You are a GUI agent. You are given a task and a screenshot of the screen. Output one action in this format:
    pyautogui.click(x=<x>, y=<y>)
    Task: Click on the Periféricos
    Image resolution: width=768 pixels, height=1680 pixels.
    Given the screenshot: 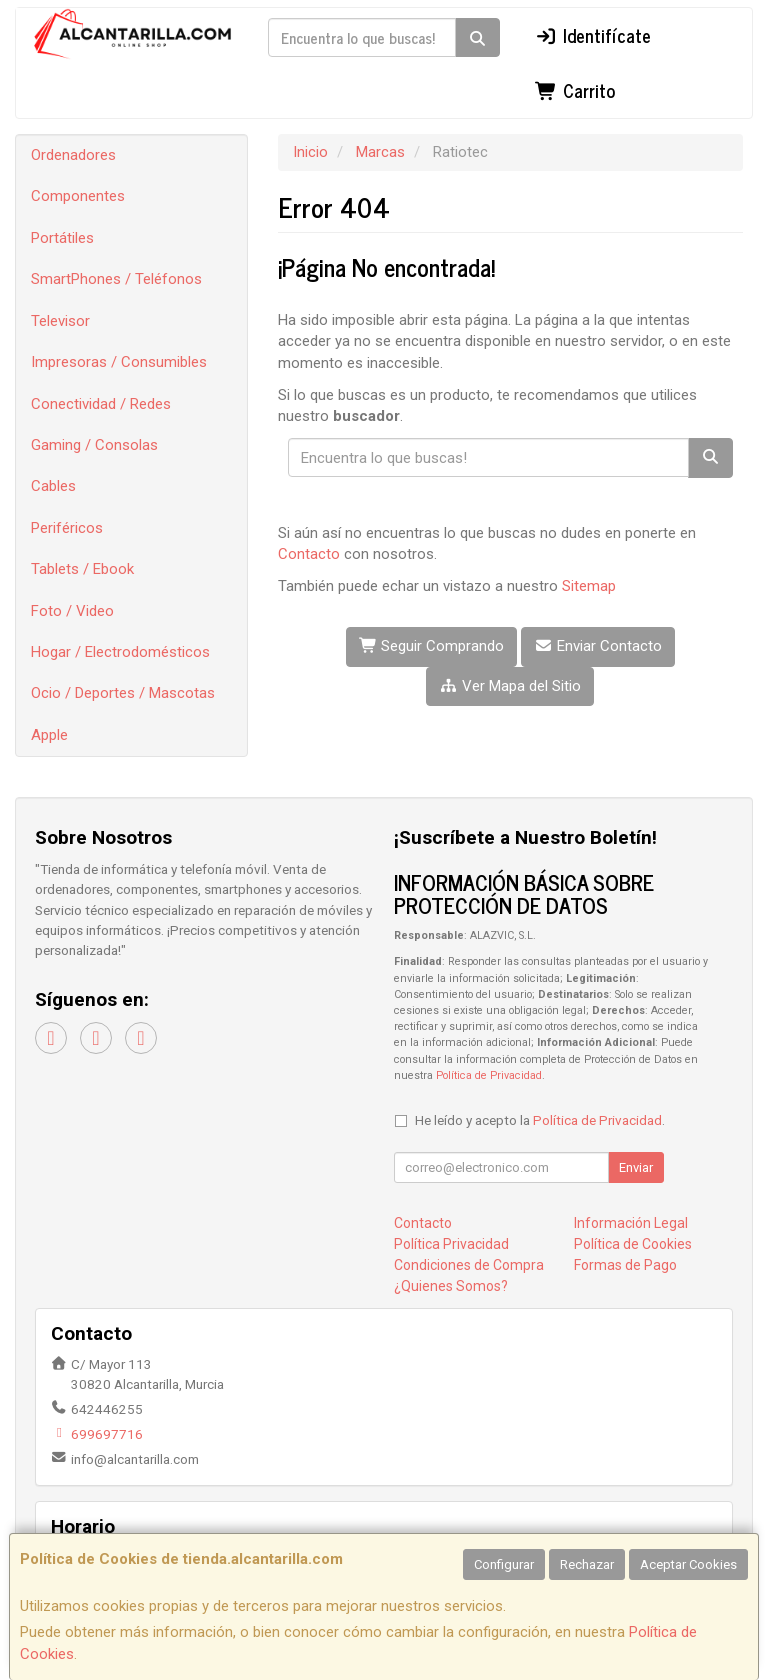 What is the action you would take?
    pyautogui.click(x=67, y=528)
    